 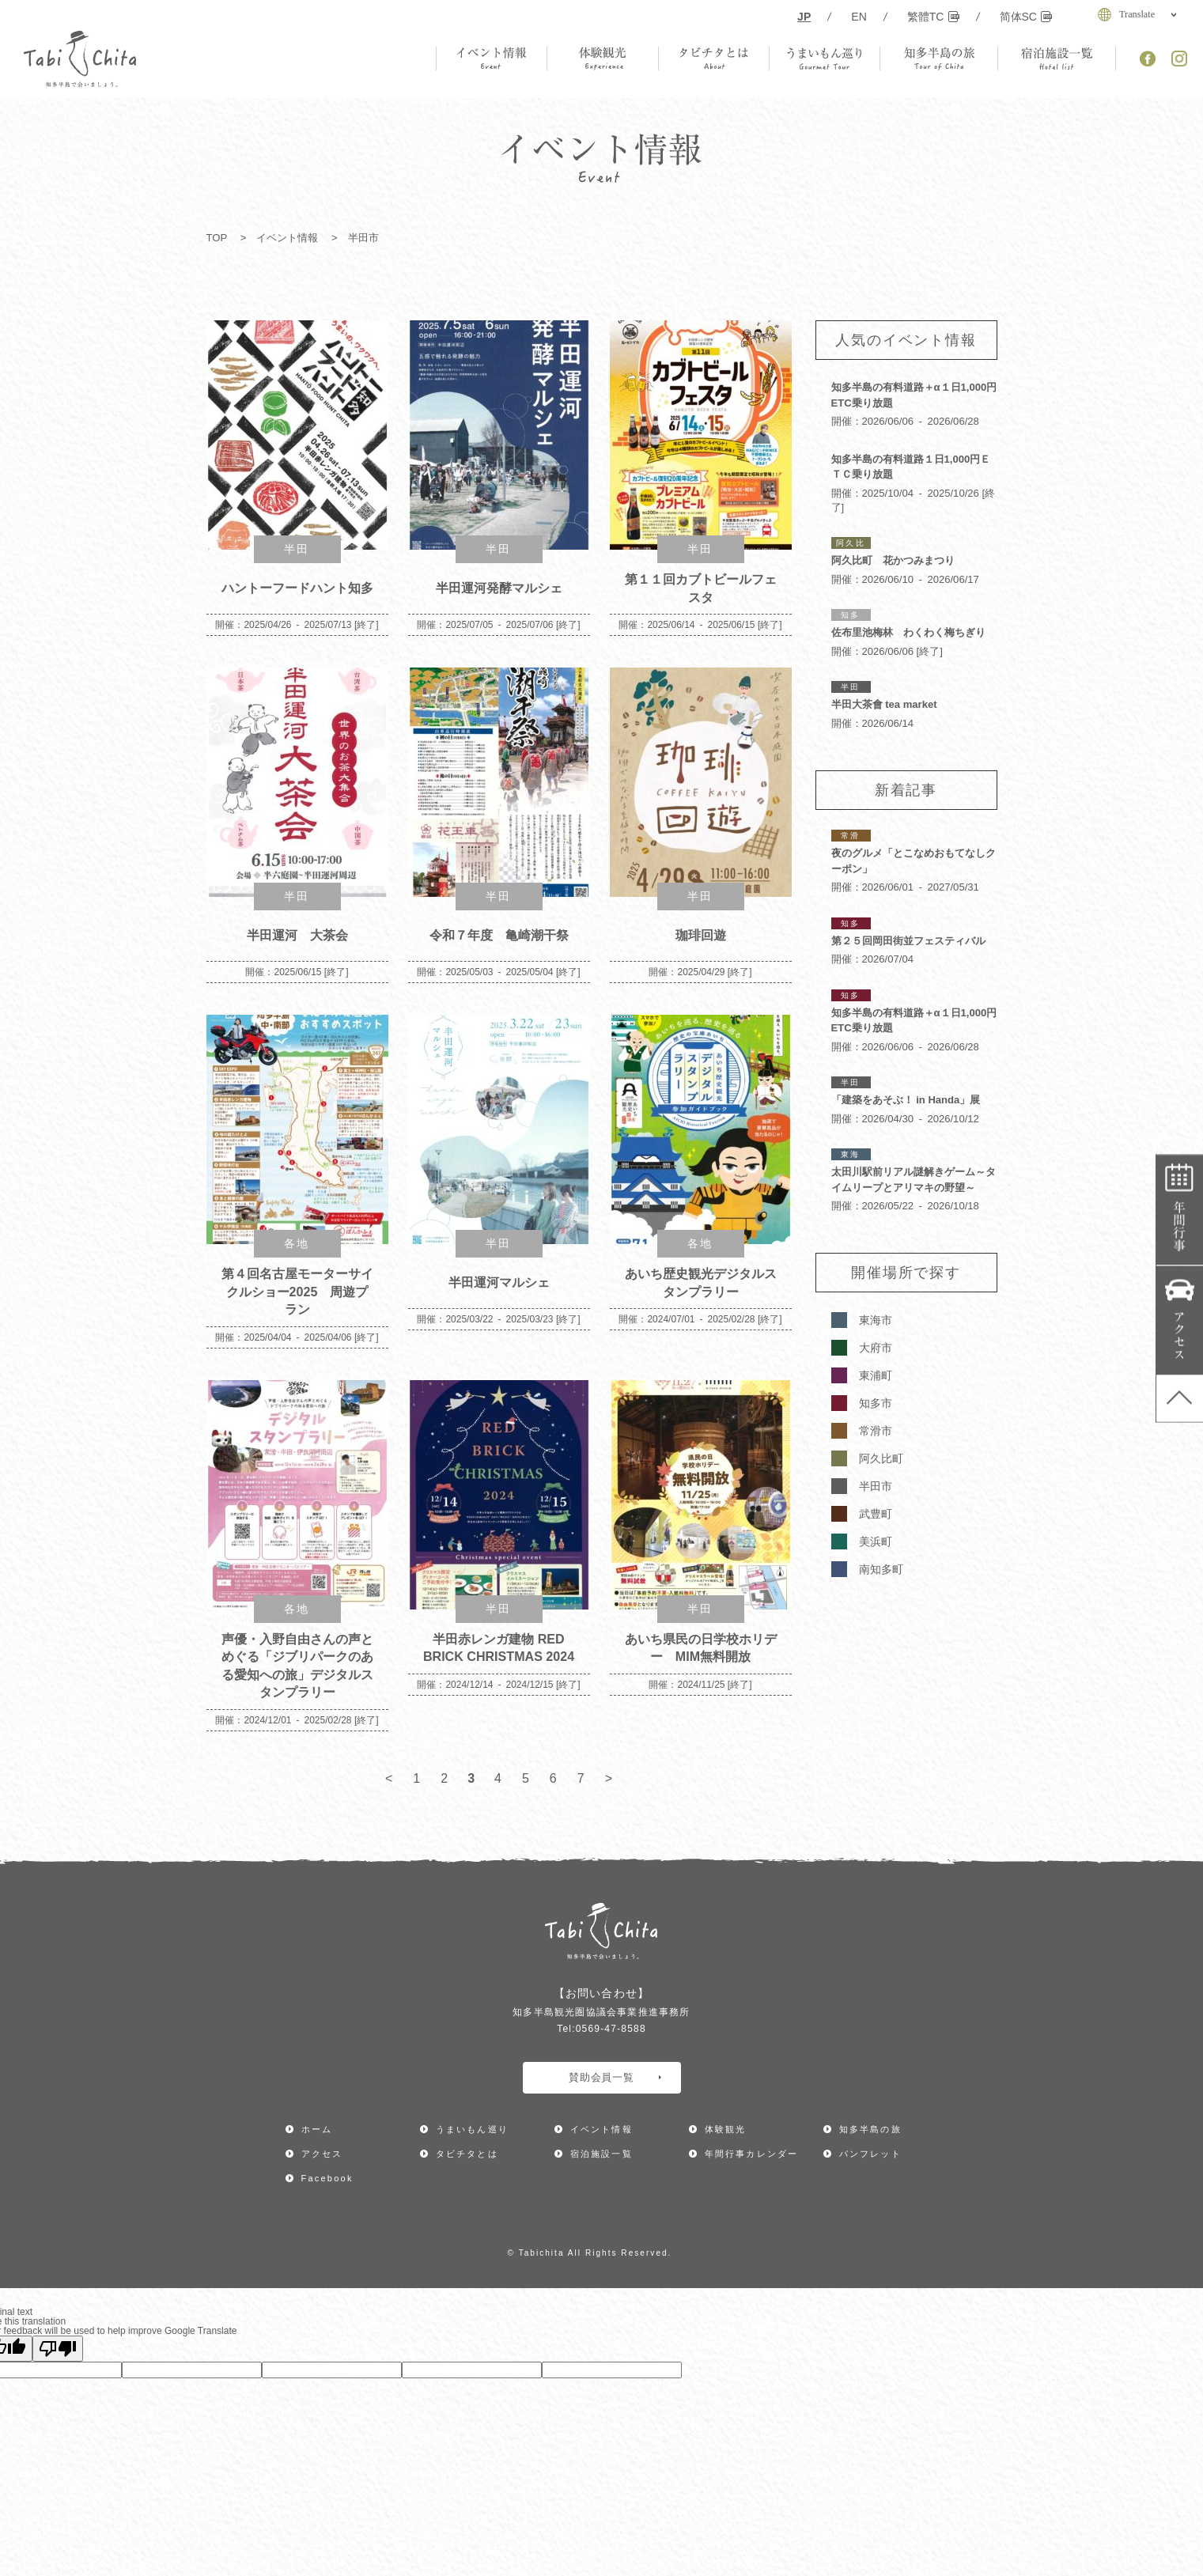 What do you see at coordinates (850, 615) in the screenshot?
I see `知多` at bounding box center [850, 615].